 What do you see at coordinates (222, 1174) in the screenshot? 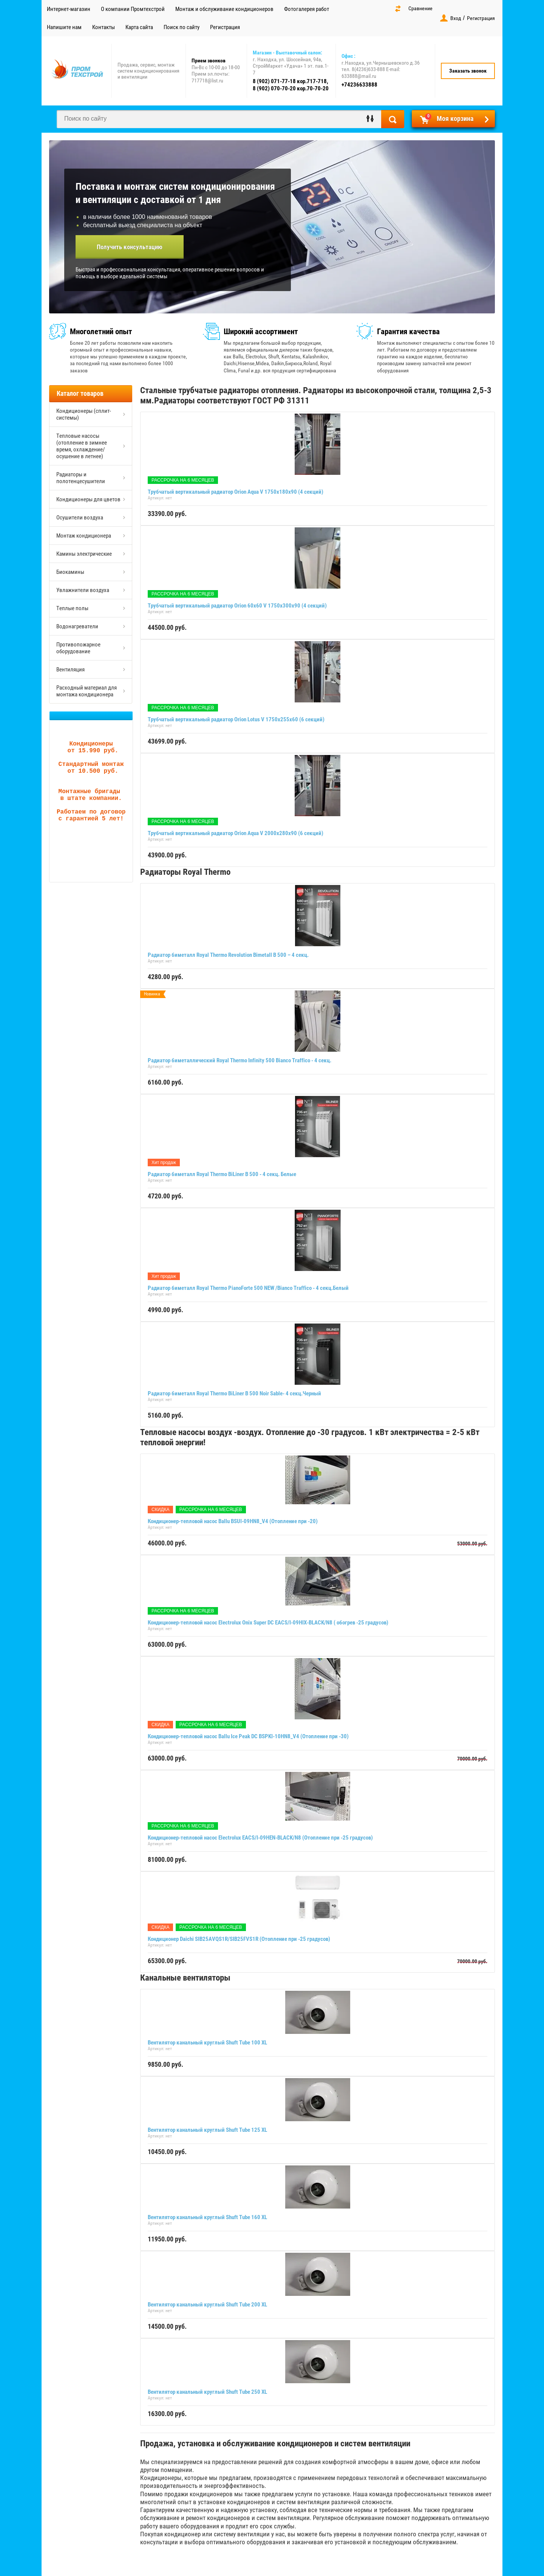
I see `Радиатор биметалл Royal Thermo BiLiner B 500 - 4 секц. Белые` at bounding box center [222, 1174].